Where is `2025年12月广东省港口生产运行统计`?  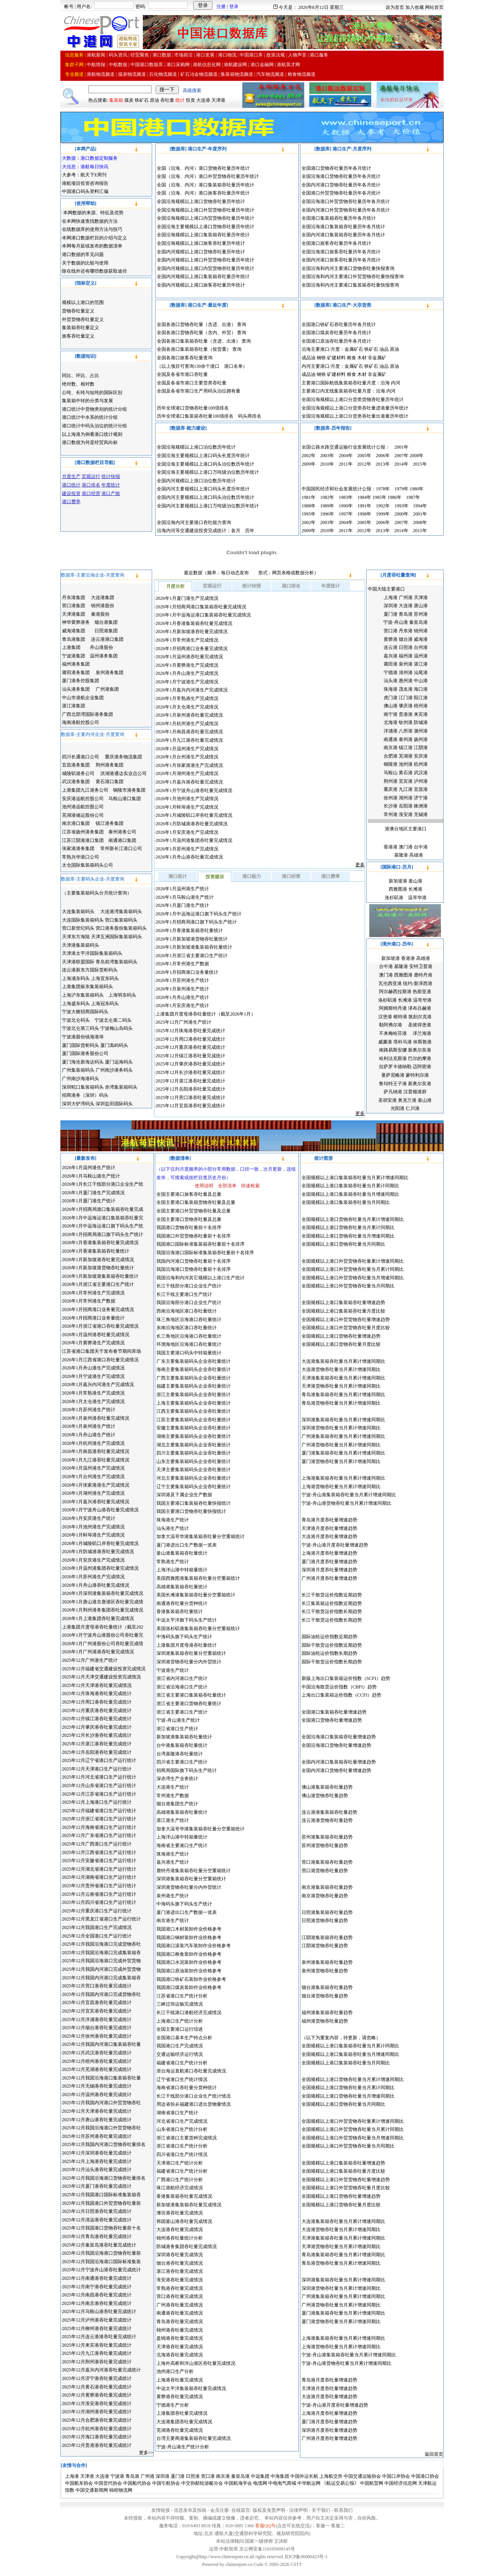
2025年12月广东省港口生产运行统计 is located at coordinates (99, 1835).